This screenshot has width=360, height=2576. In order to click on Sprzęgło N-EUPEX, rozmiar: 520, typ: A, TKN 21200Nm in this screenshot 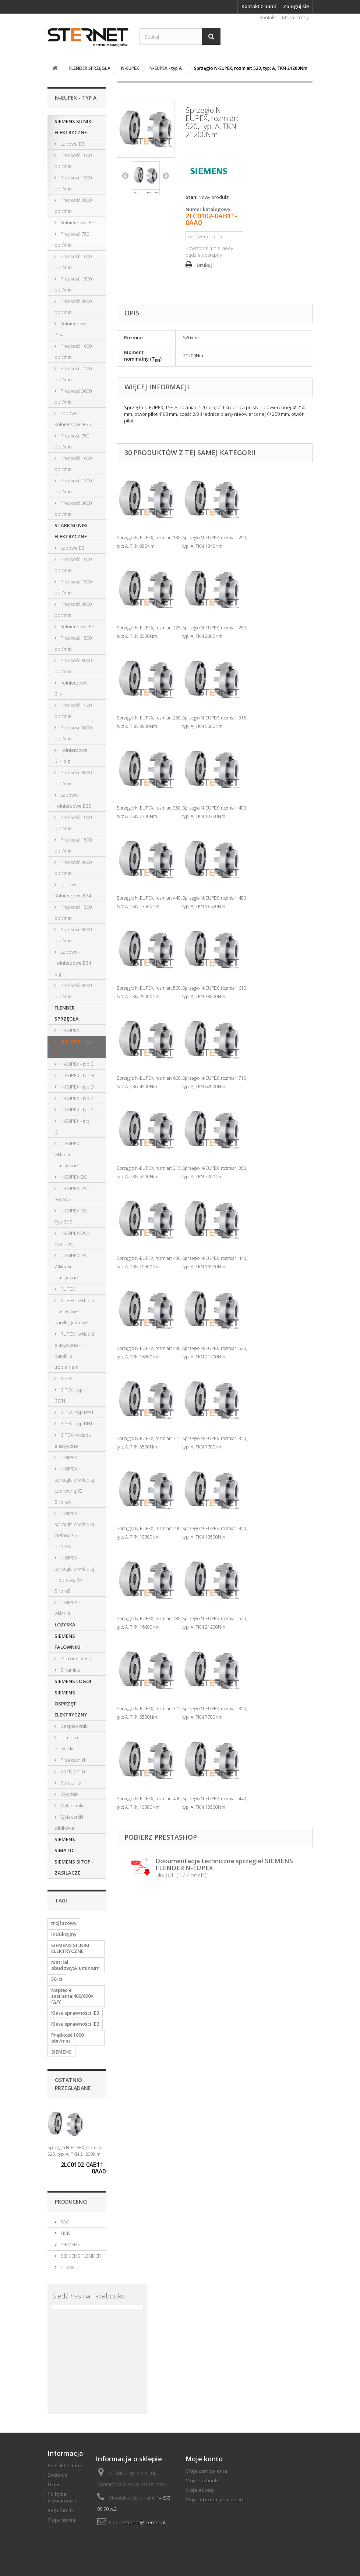, I will do `click(75, 2150)`.